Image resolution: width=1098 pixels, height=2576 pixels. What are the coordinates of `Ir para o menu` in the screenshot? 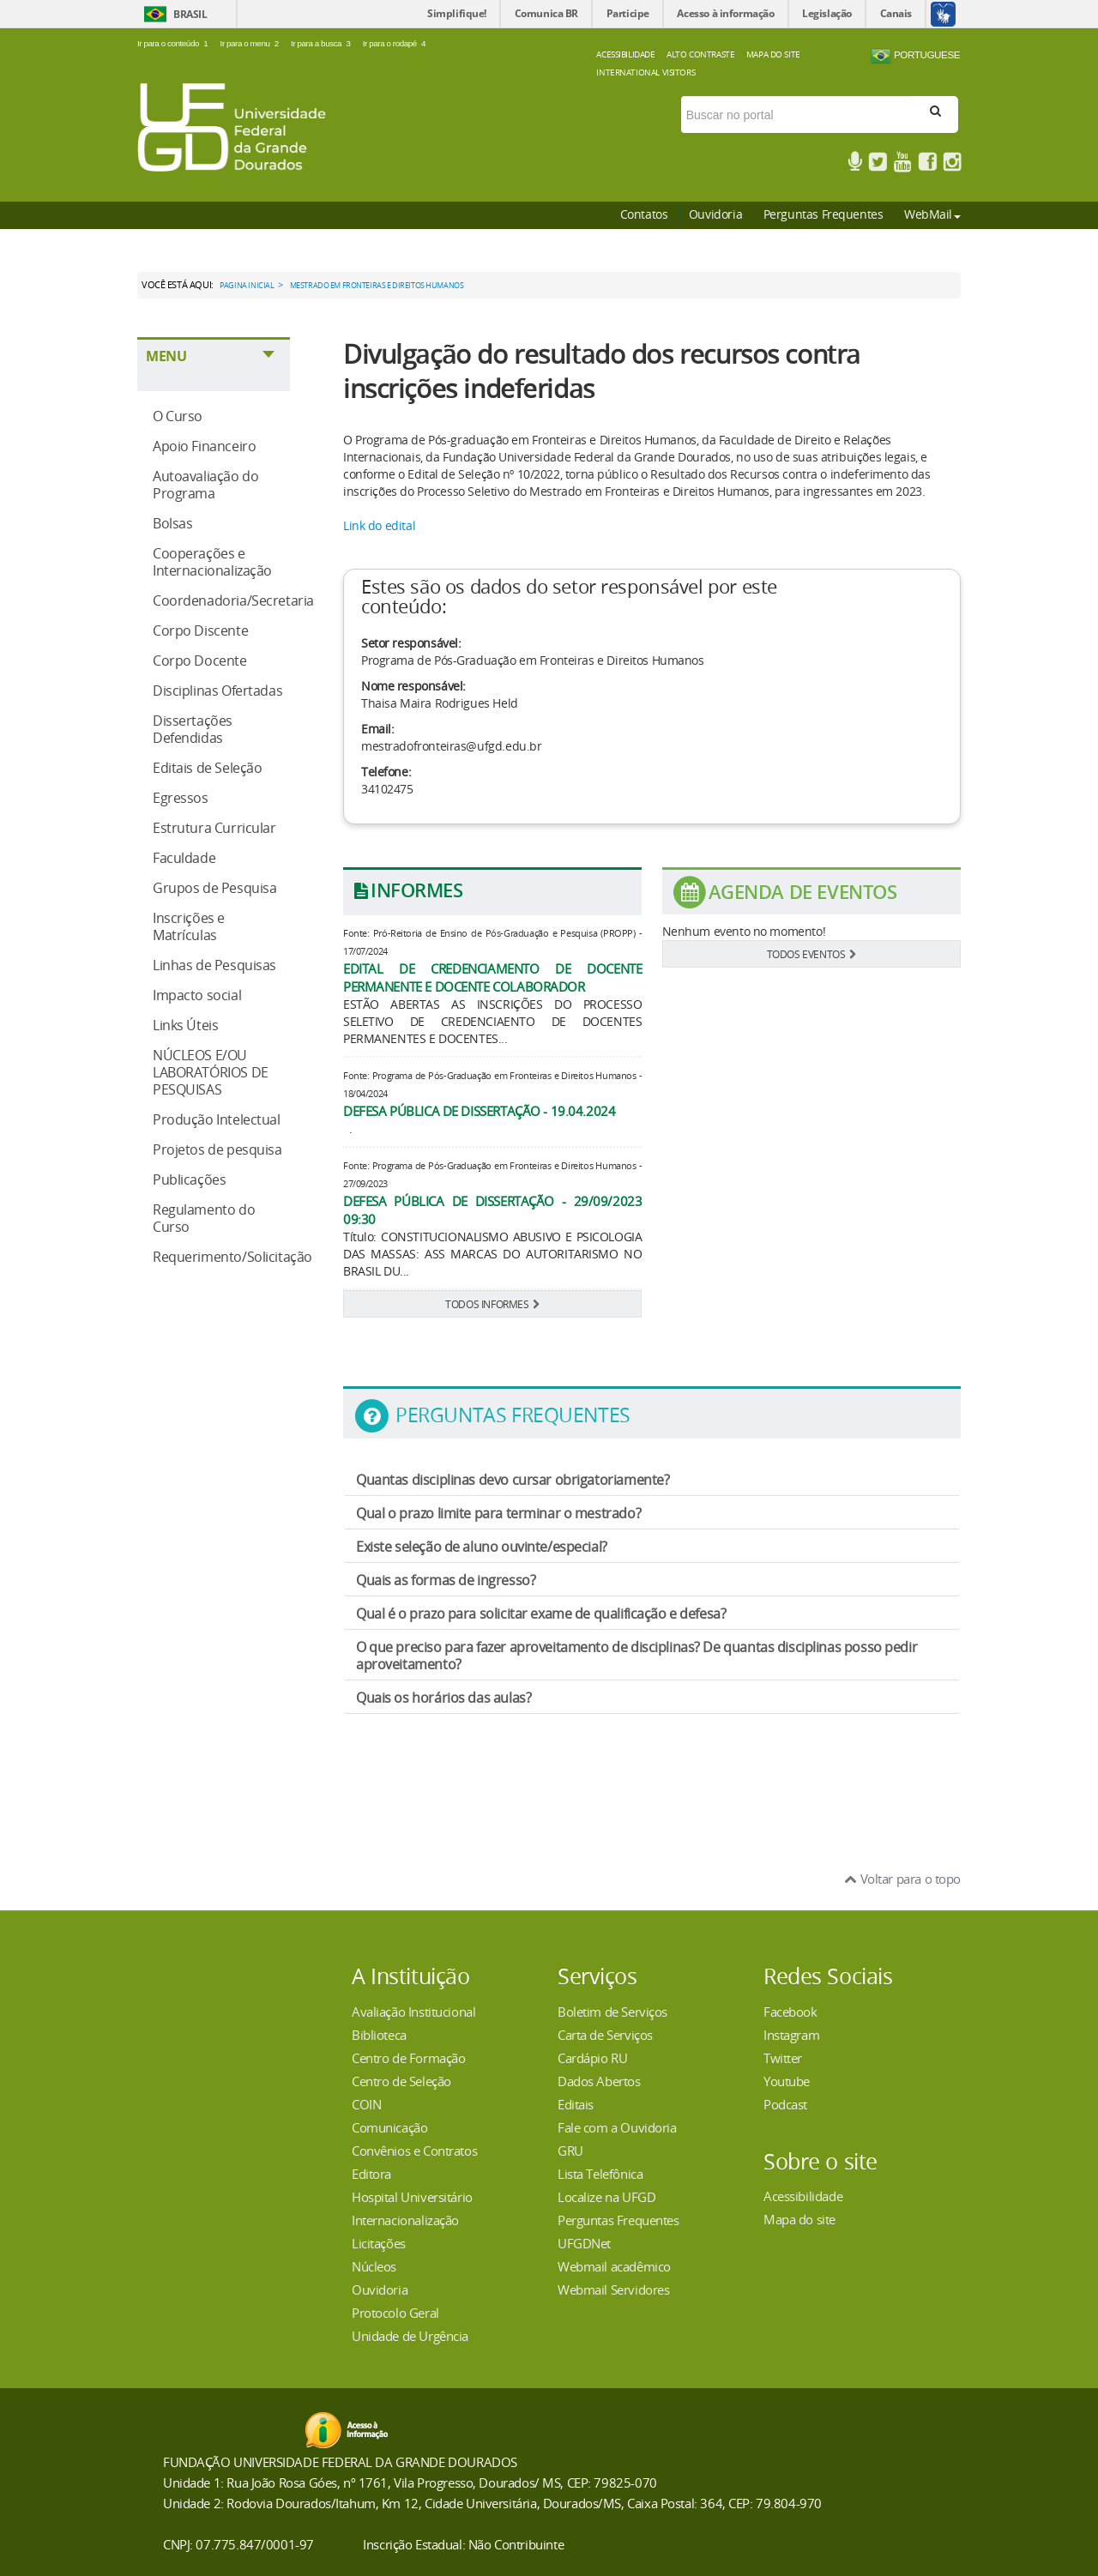 It's located at (251, 43).